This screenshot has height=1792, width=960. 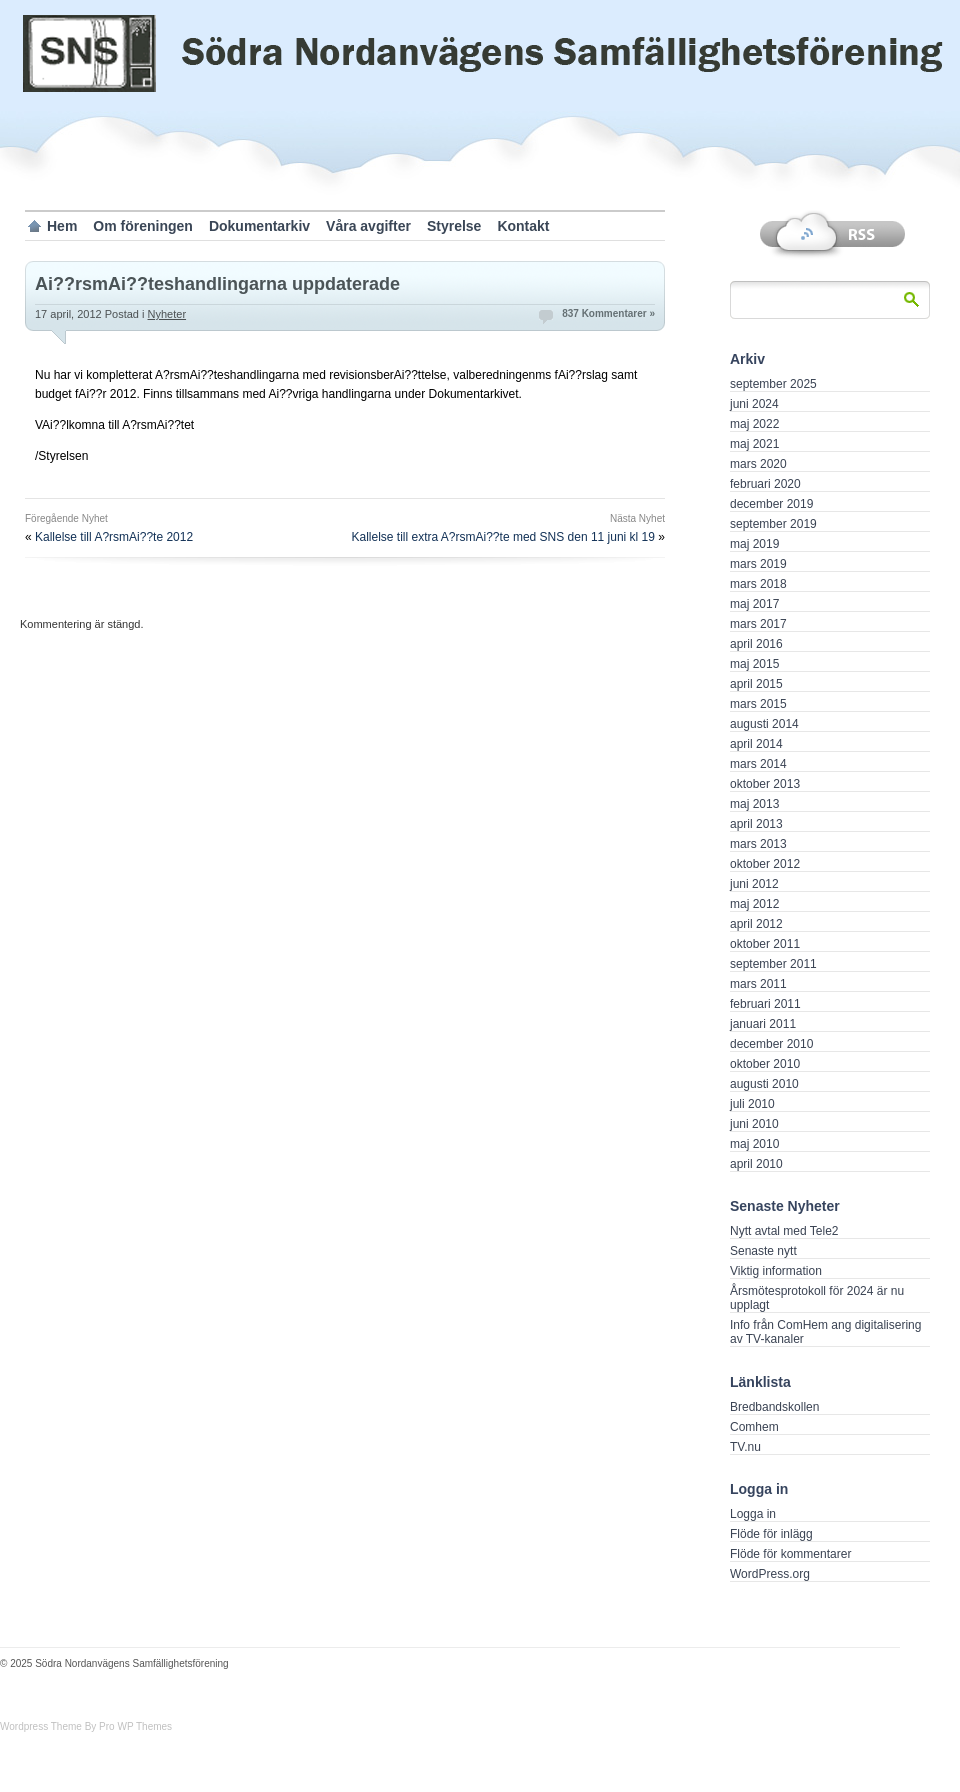 I want to click on maj 2022, so click(x=754, y=424).